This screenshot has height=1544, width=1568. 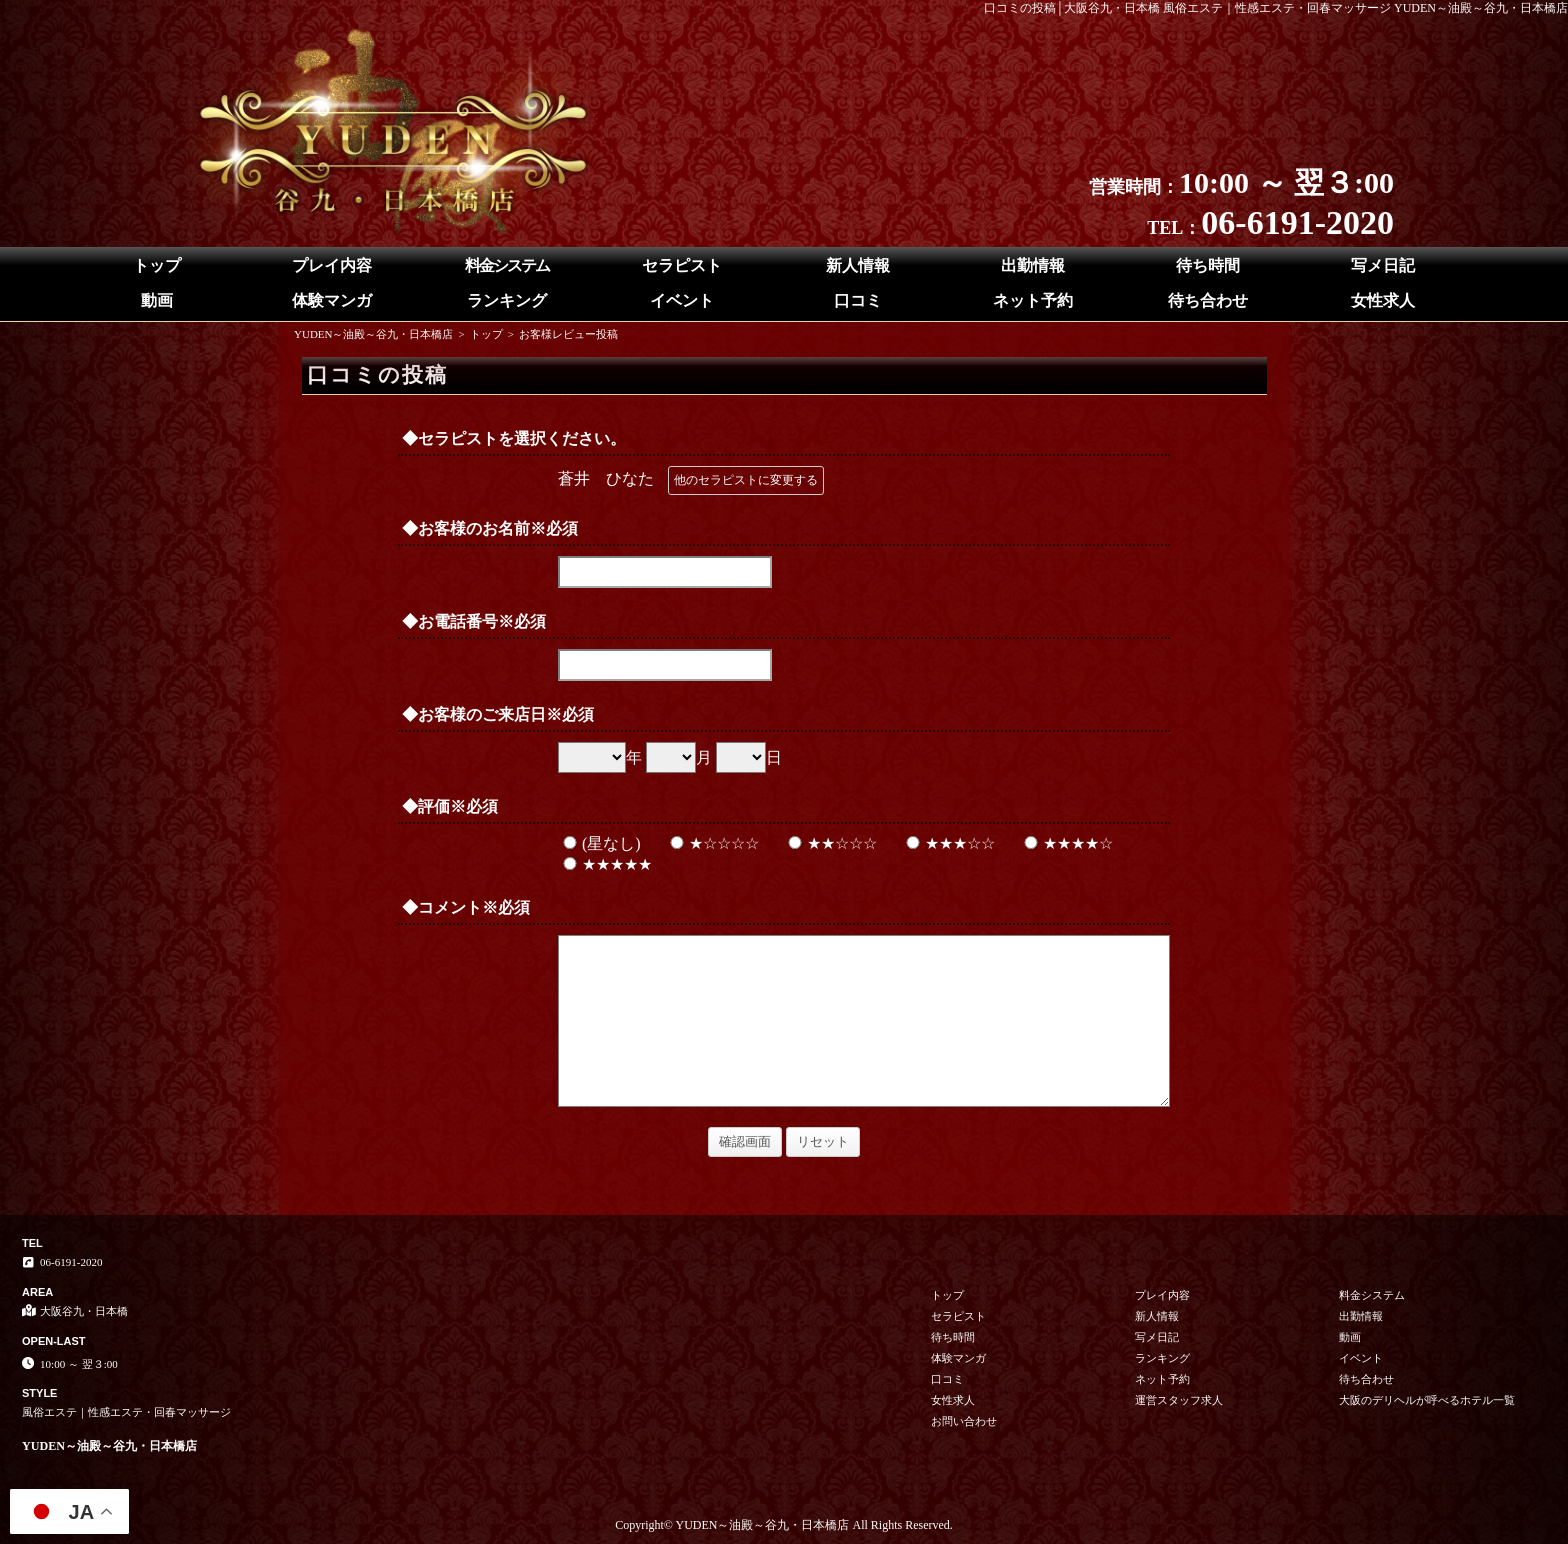 I want to click on イベント, so click(x=682, y=300).